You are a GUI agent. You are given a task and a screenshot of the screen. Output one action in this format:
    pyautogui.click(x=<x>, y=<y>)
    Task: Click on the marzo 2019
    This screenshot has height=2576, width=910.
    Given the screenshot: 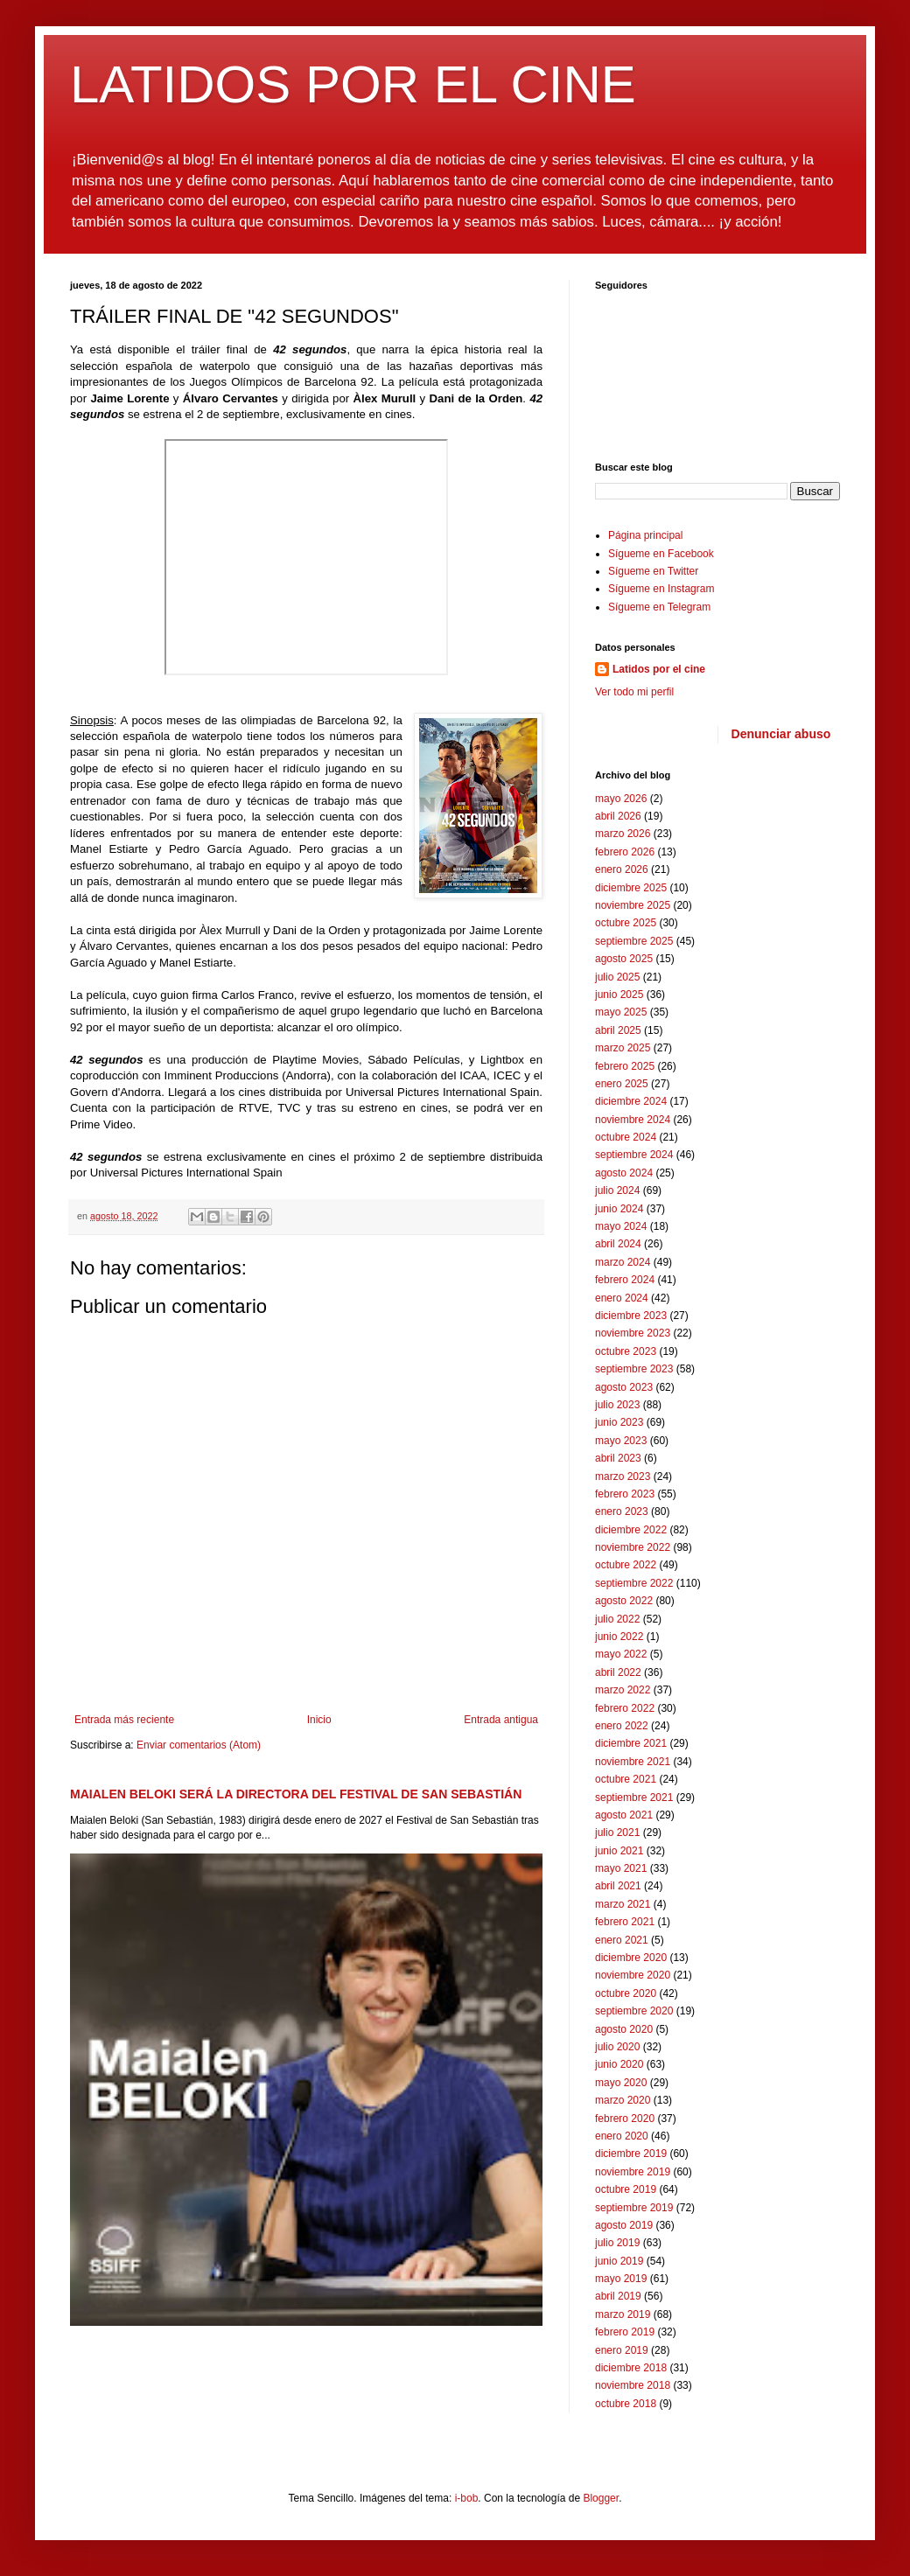 What is the action you would take?
    pyautogui.click(x=622, y=2314)
    